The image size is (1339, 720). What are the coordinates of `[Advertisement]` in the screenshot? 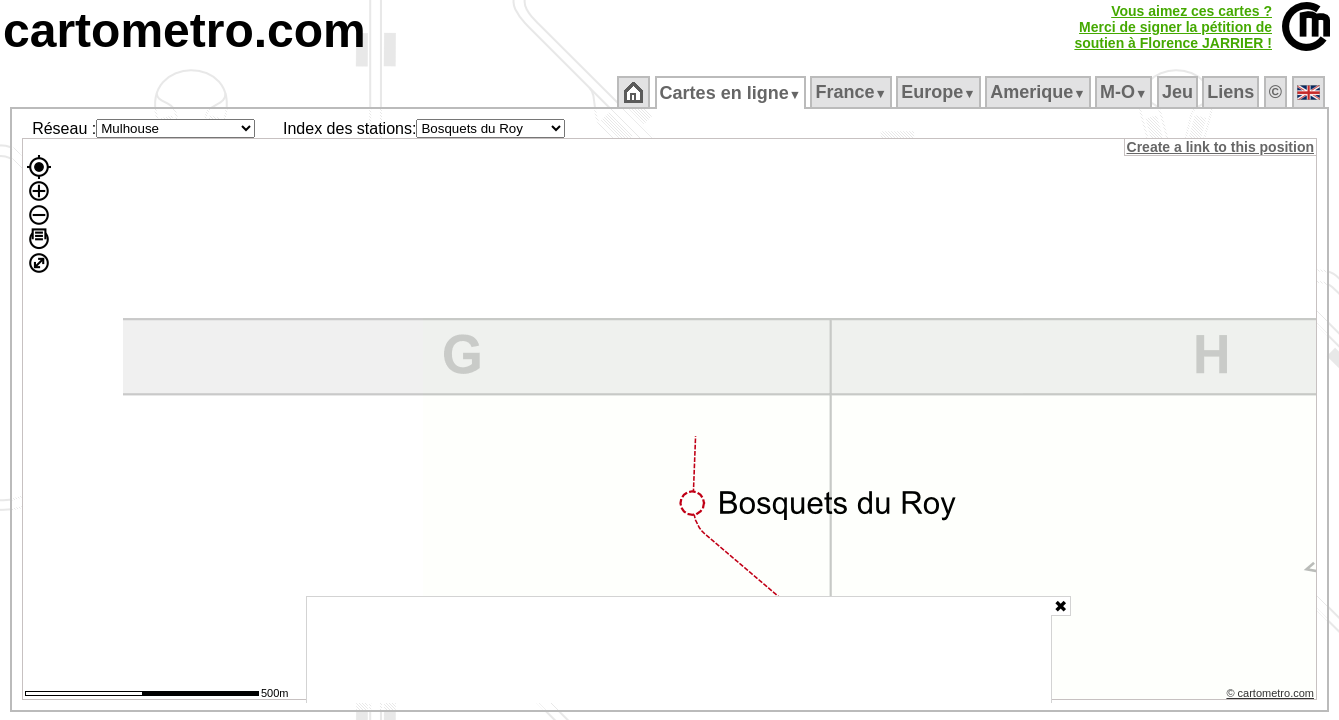 It's located at (679, 650).